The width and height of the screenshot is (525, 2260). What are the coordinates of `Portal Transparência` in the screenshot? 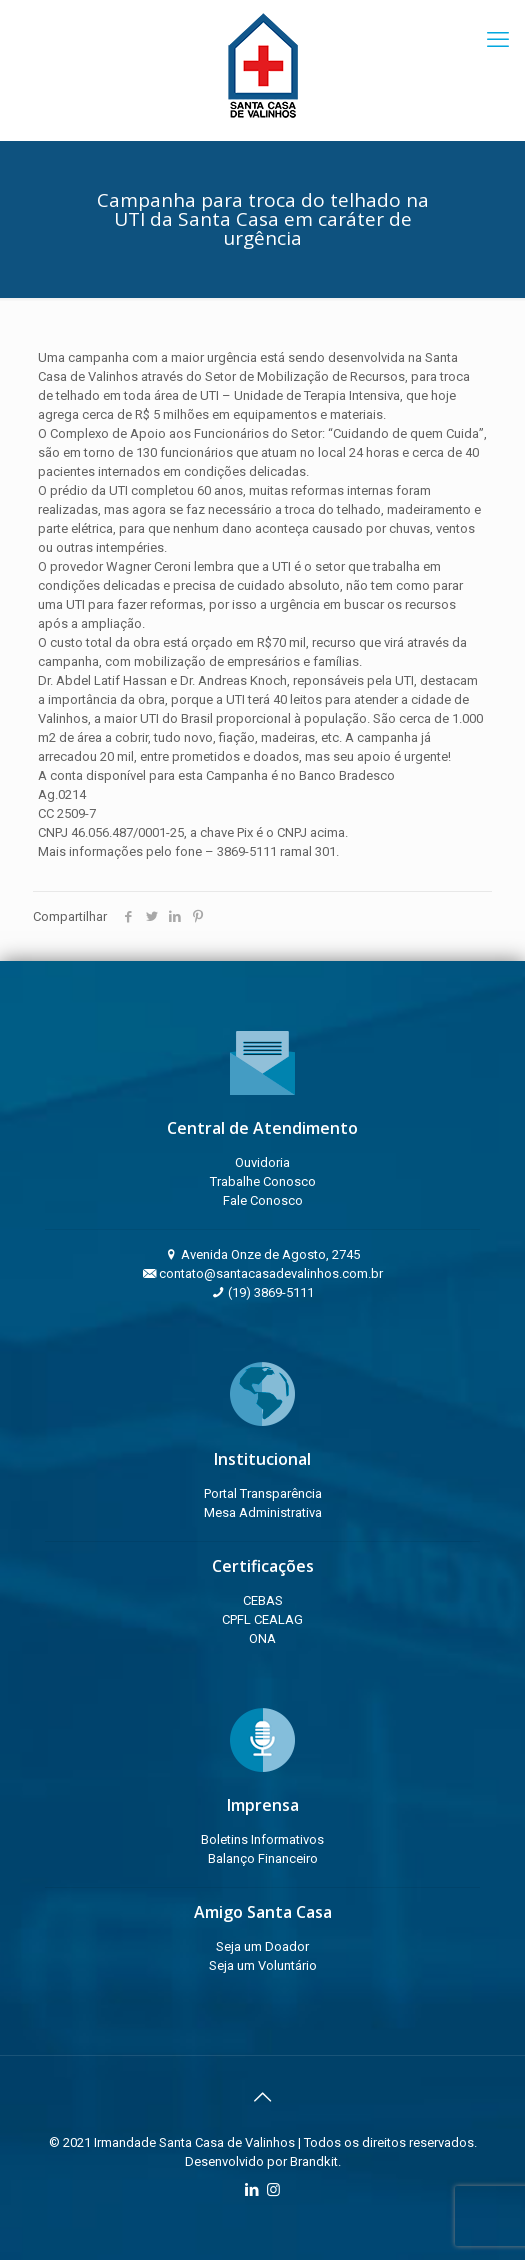 It's located at (263, 1493).